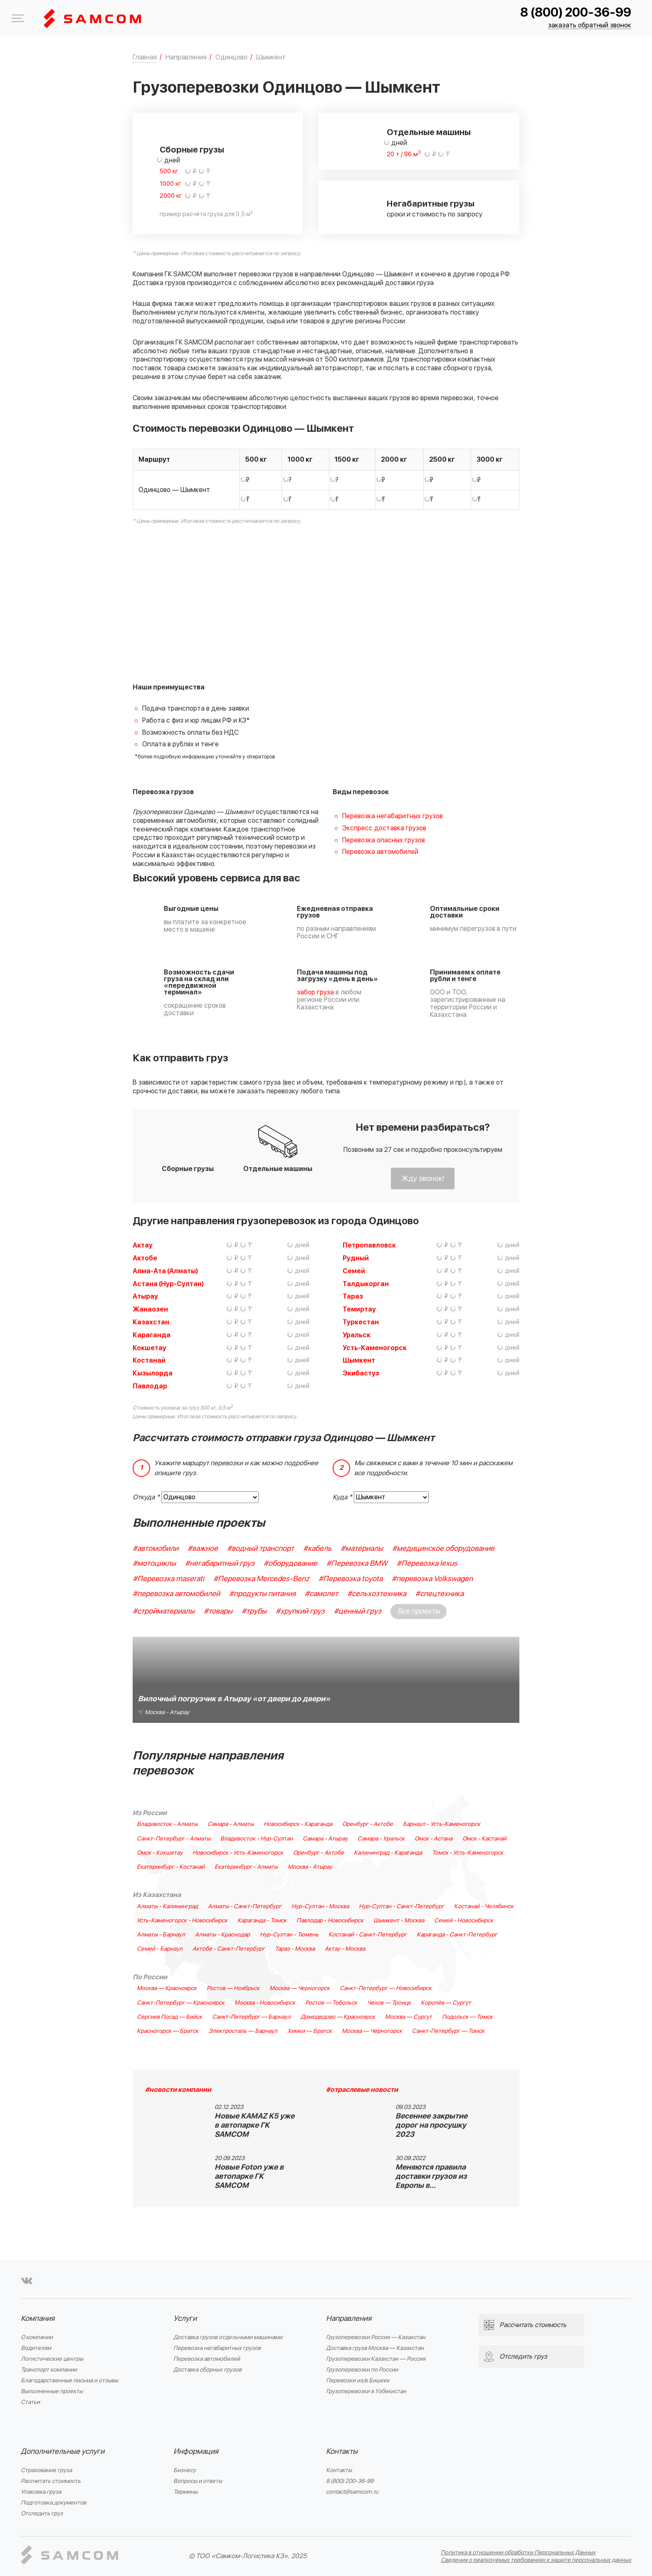  What do you see at coordinates (427, 1563) in the screenshot?
I see `#Перевозка lexus` at bounding box center [427, 1563].